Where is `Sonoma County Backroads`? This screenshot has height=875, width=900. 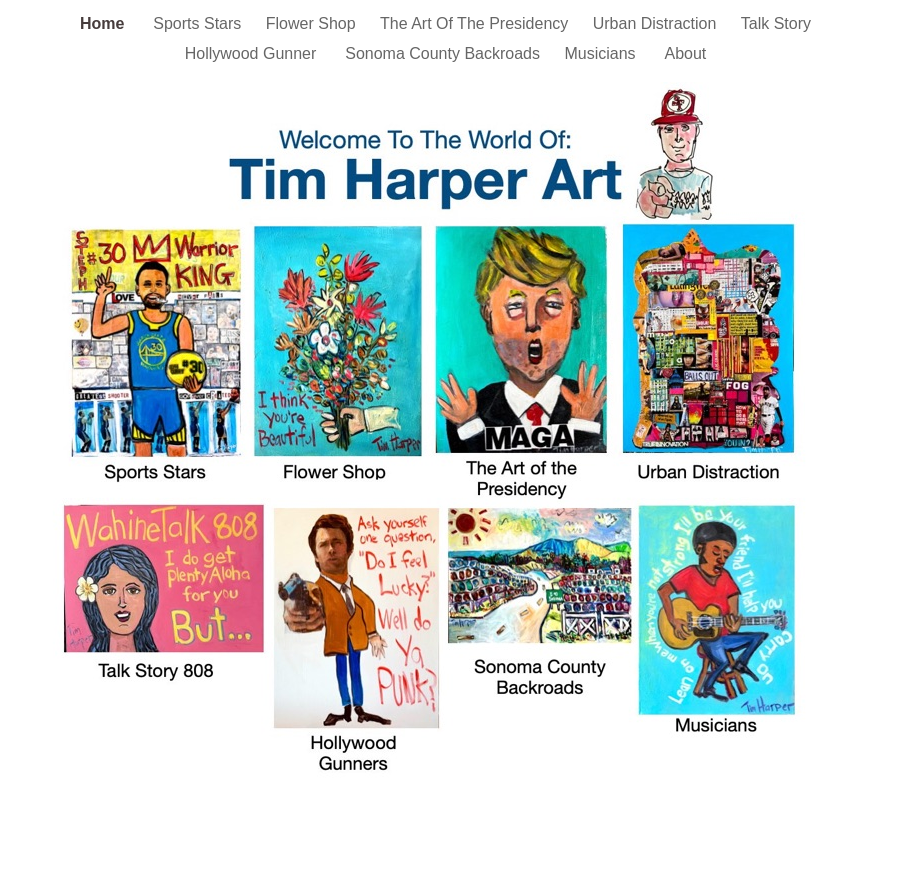 Sonoma County Backroads is located at coordinates (444, 53).